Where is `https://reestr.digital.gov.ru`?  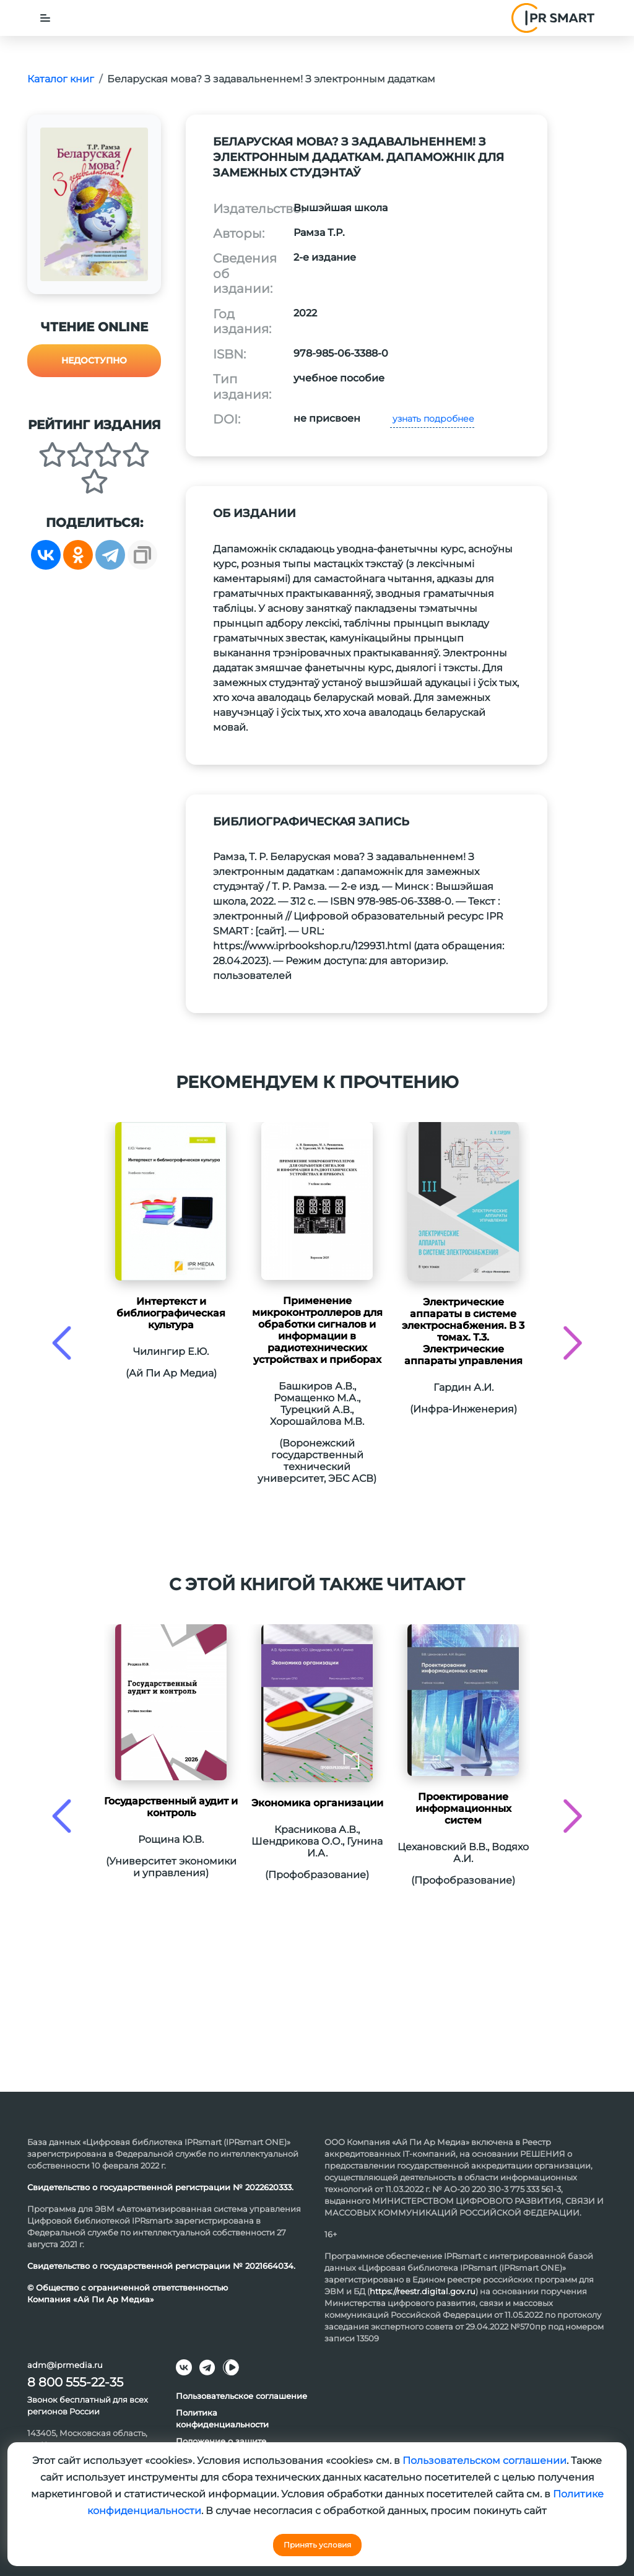 https://reestr.digital.gov.ru is located at coordinates (423, 2291).